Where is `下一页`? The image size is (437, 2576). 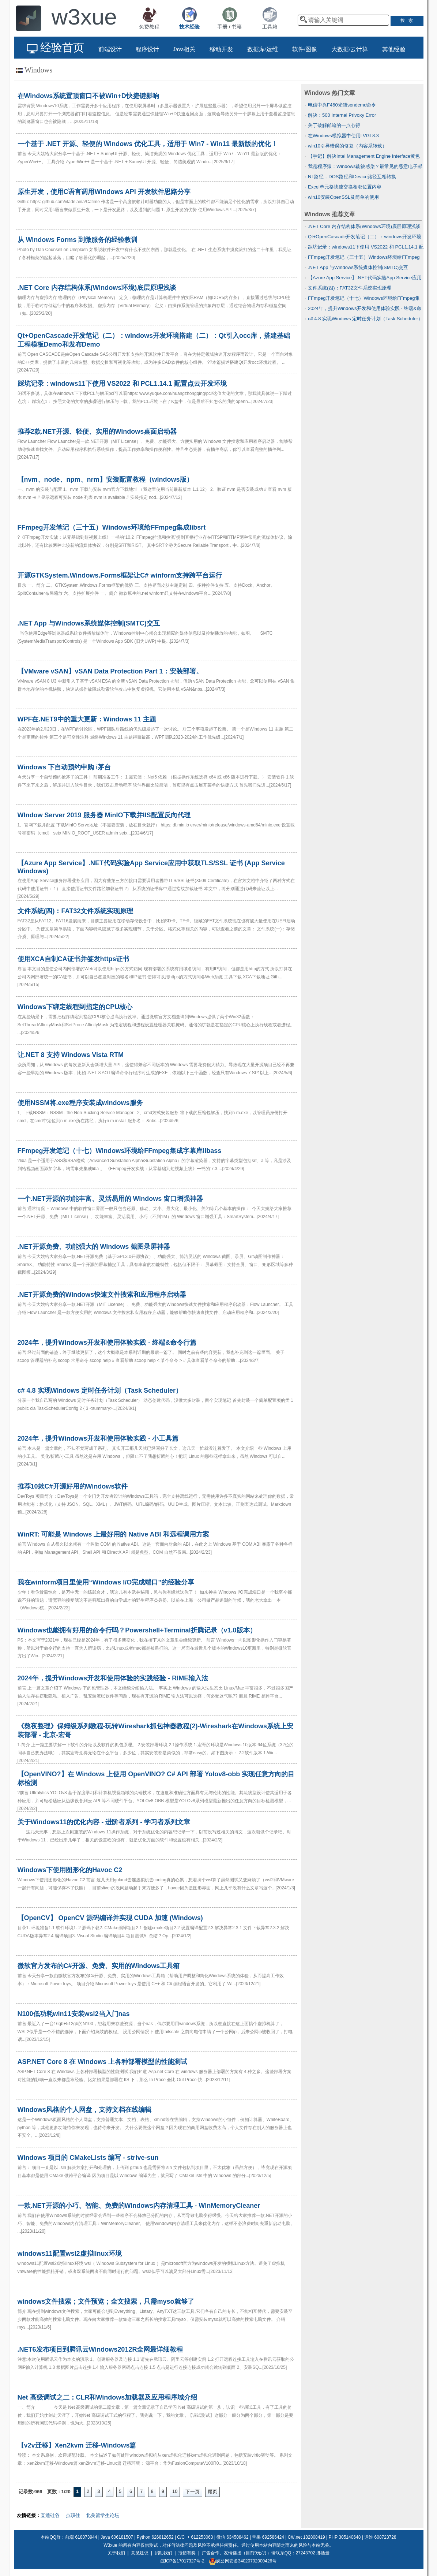 下一页 is located at coordinates (192, 2491).